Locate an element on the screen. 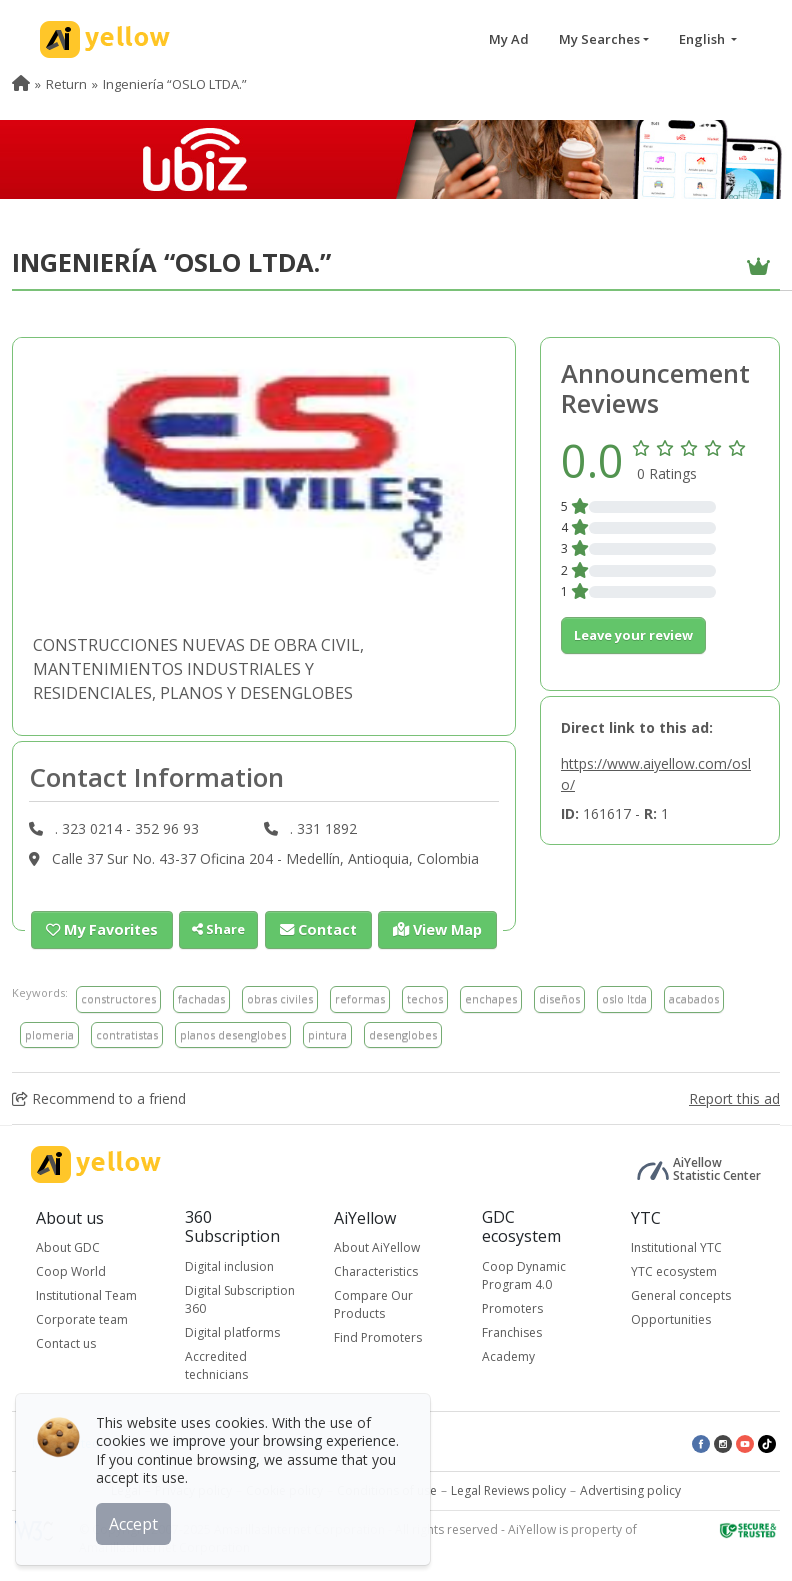 Image resolution: width=792 pixels, height=1581 pixels. Academy is located at coordinates (508, 1355).